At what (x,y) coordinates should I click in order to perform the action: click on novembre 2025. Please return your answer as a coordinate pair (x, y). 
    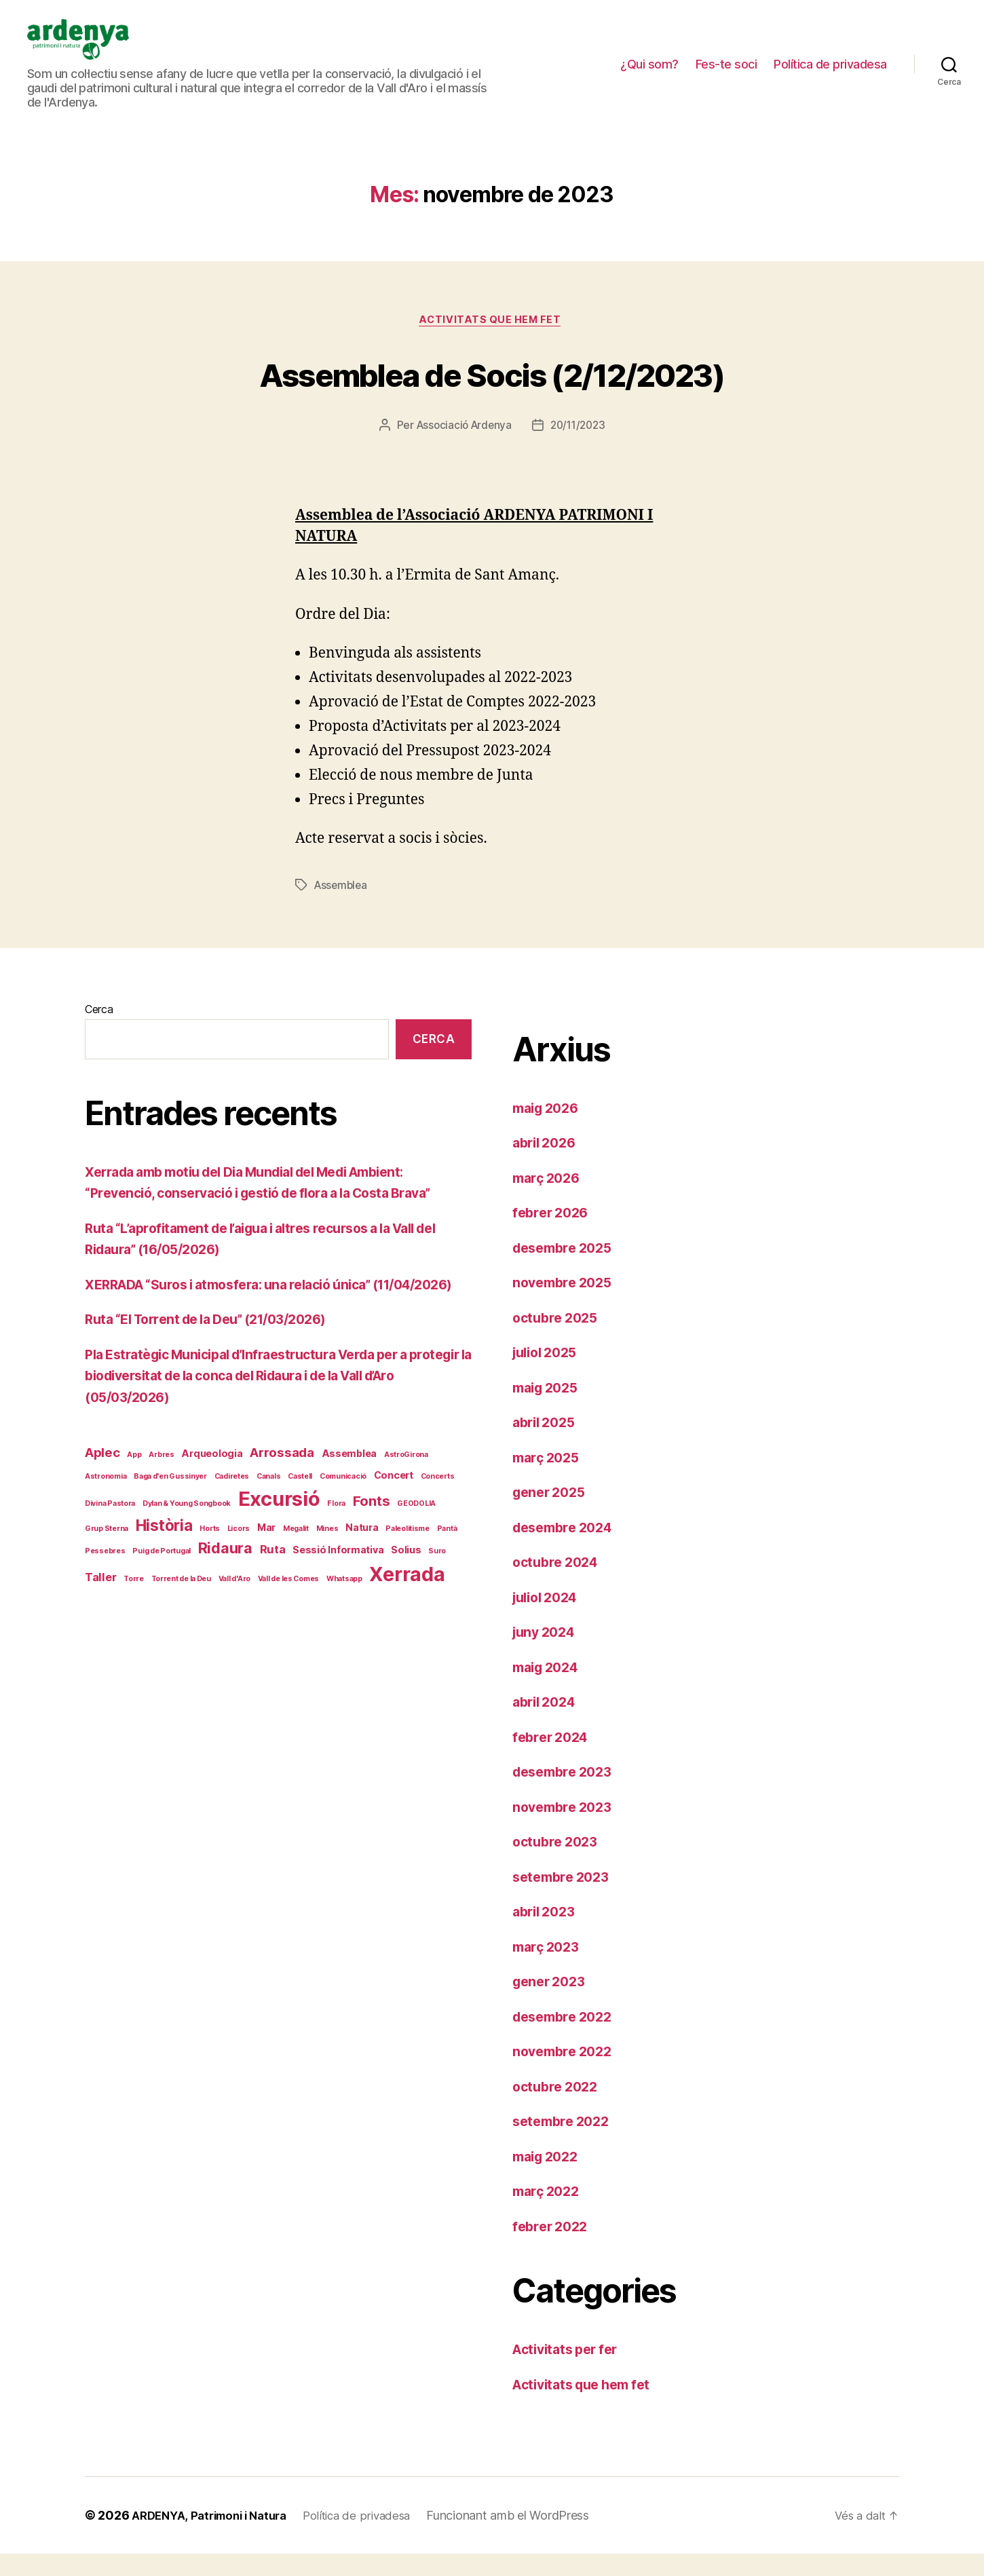
    Looking at the image, I should click on (566, 1304).